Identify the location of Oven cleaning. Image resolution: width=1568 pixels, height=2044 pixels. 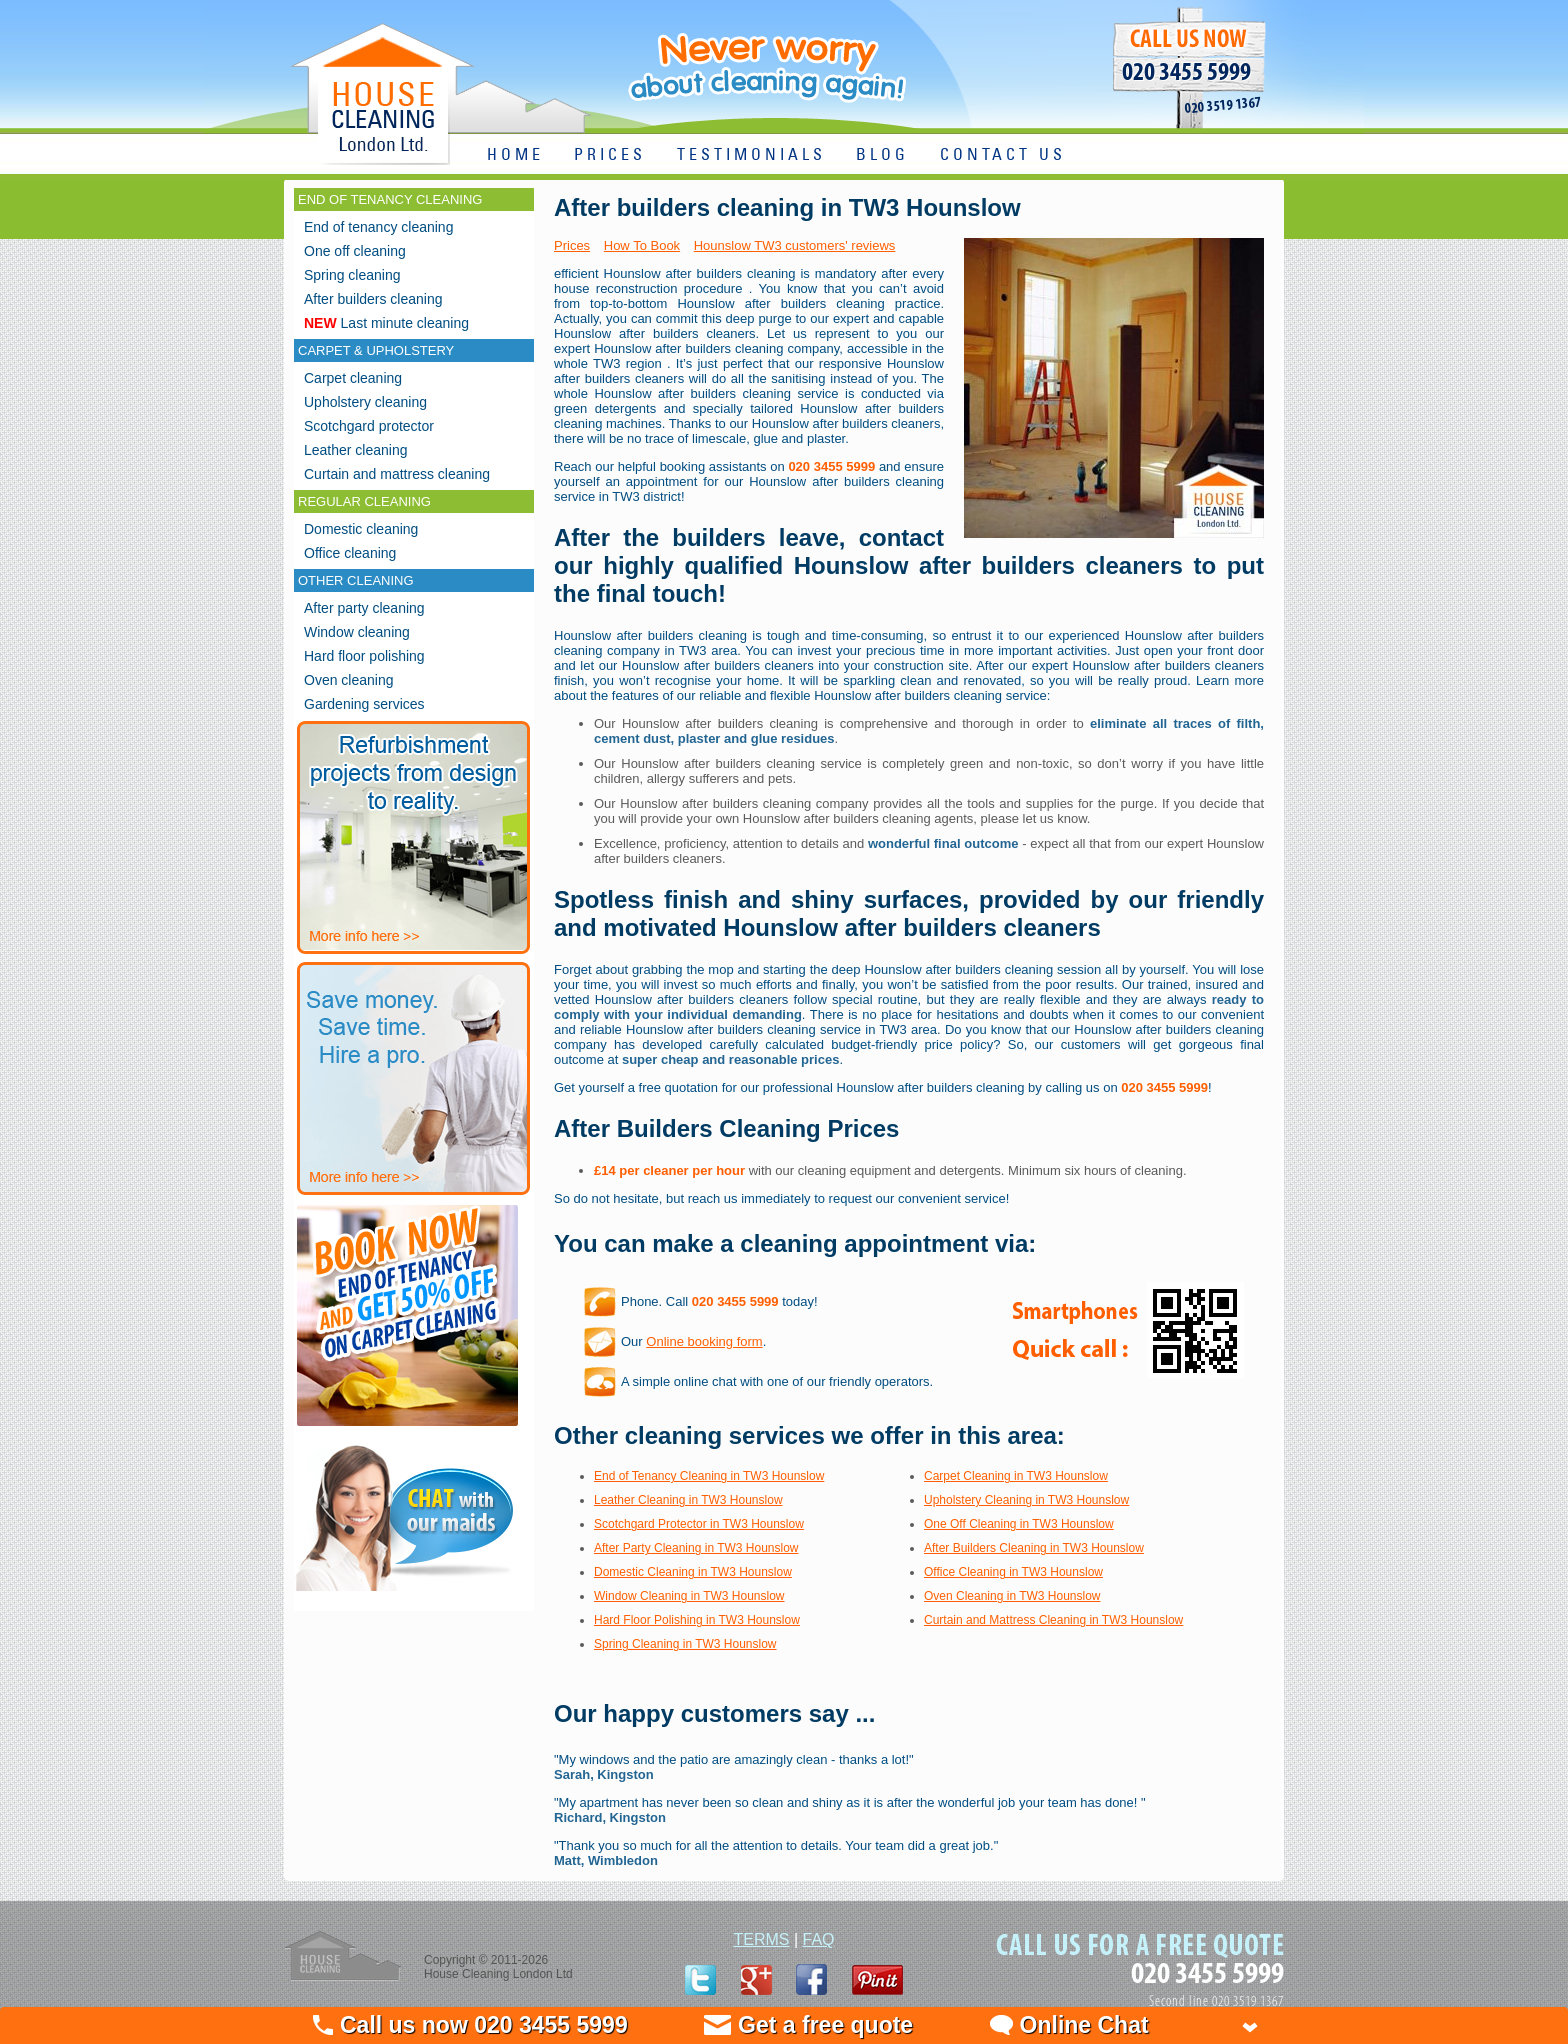
(349, 680).